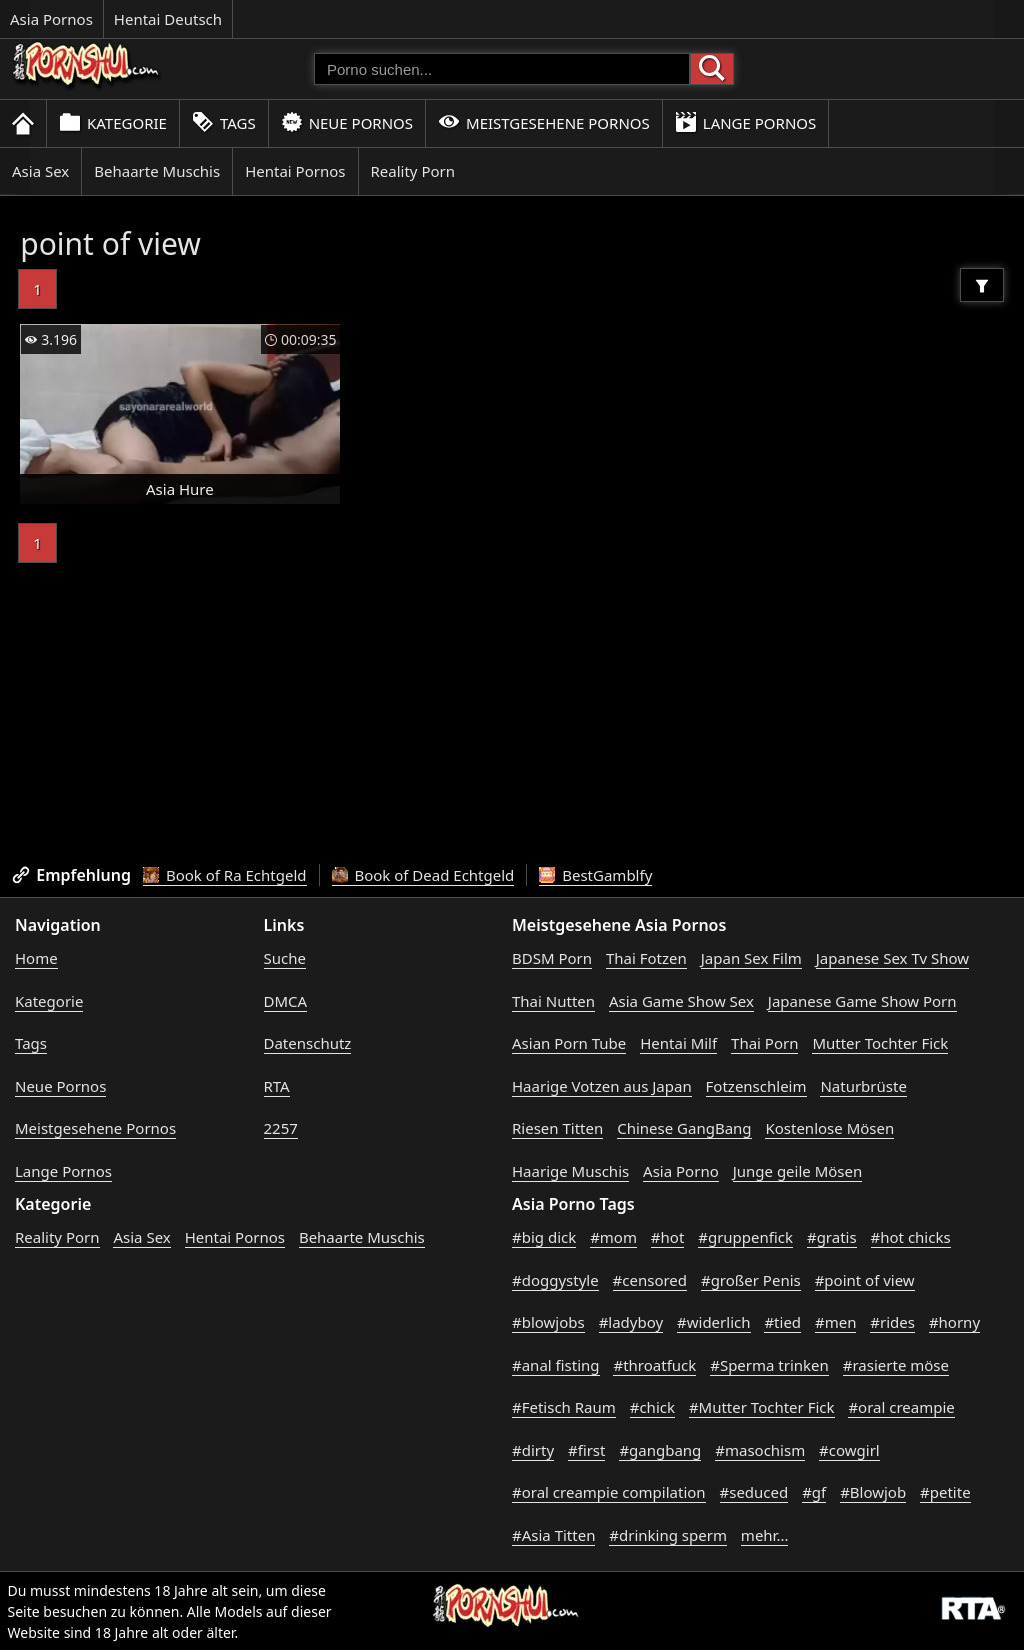  Describe the element at coordinates (602, 1086) in the screenshot. I see `Haarige Votzen aus Japan` at that location.